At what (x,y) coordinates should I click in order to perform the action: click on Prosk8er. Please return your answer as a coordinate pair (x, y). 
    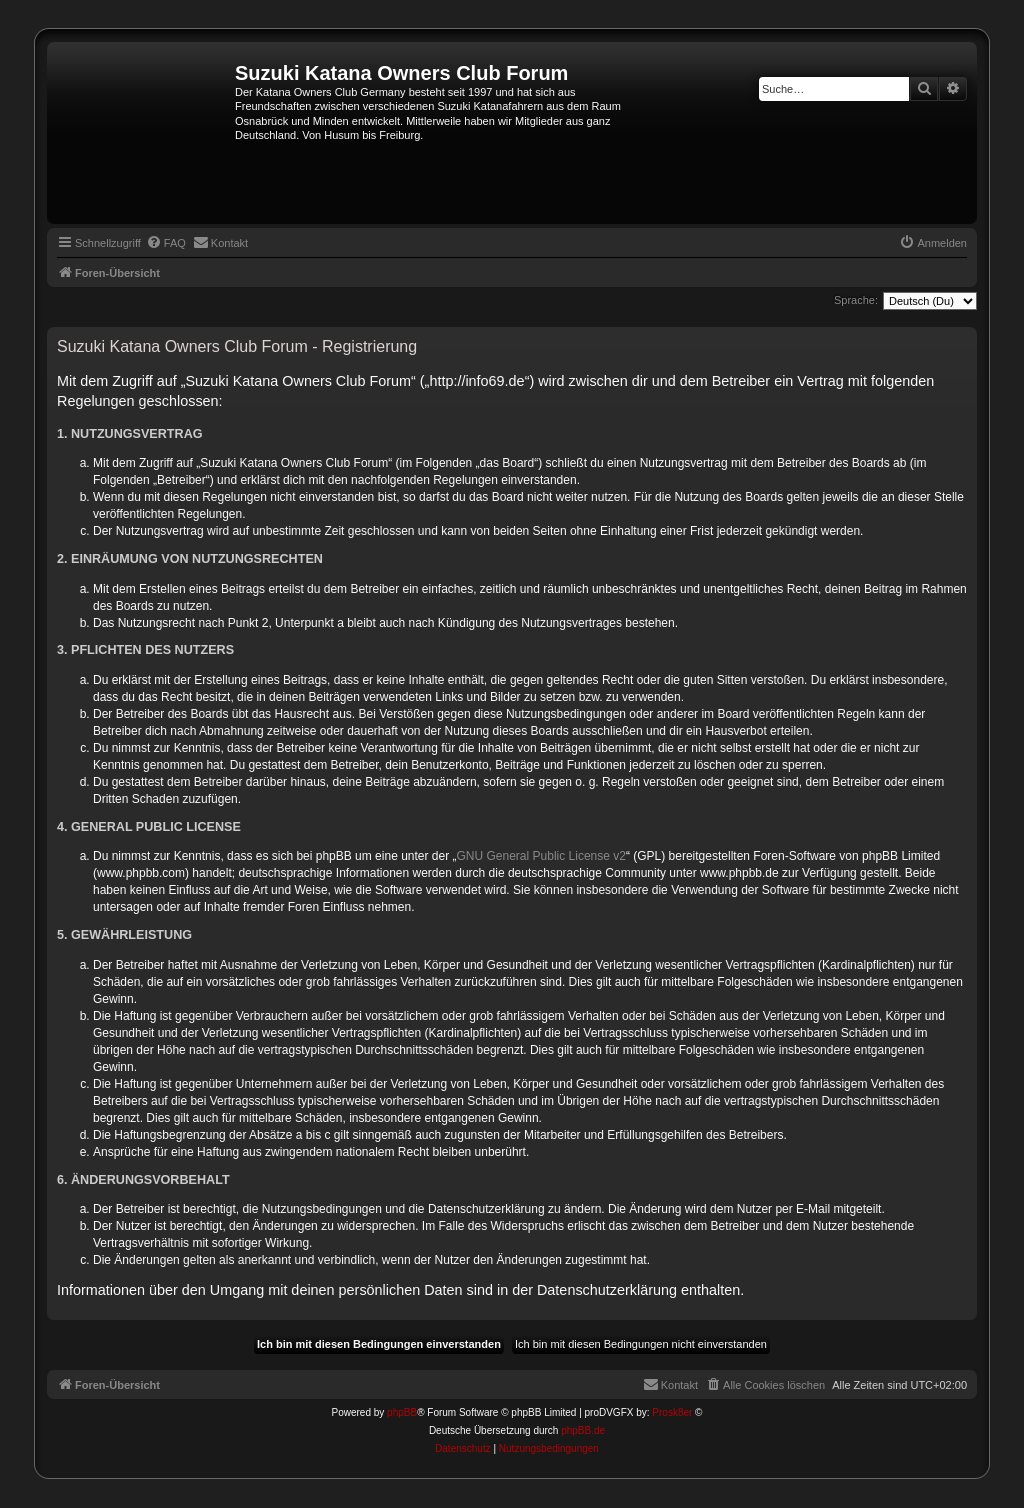
    Looking at the image, I should click on (672, 1412).